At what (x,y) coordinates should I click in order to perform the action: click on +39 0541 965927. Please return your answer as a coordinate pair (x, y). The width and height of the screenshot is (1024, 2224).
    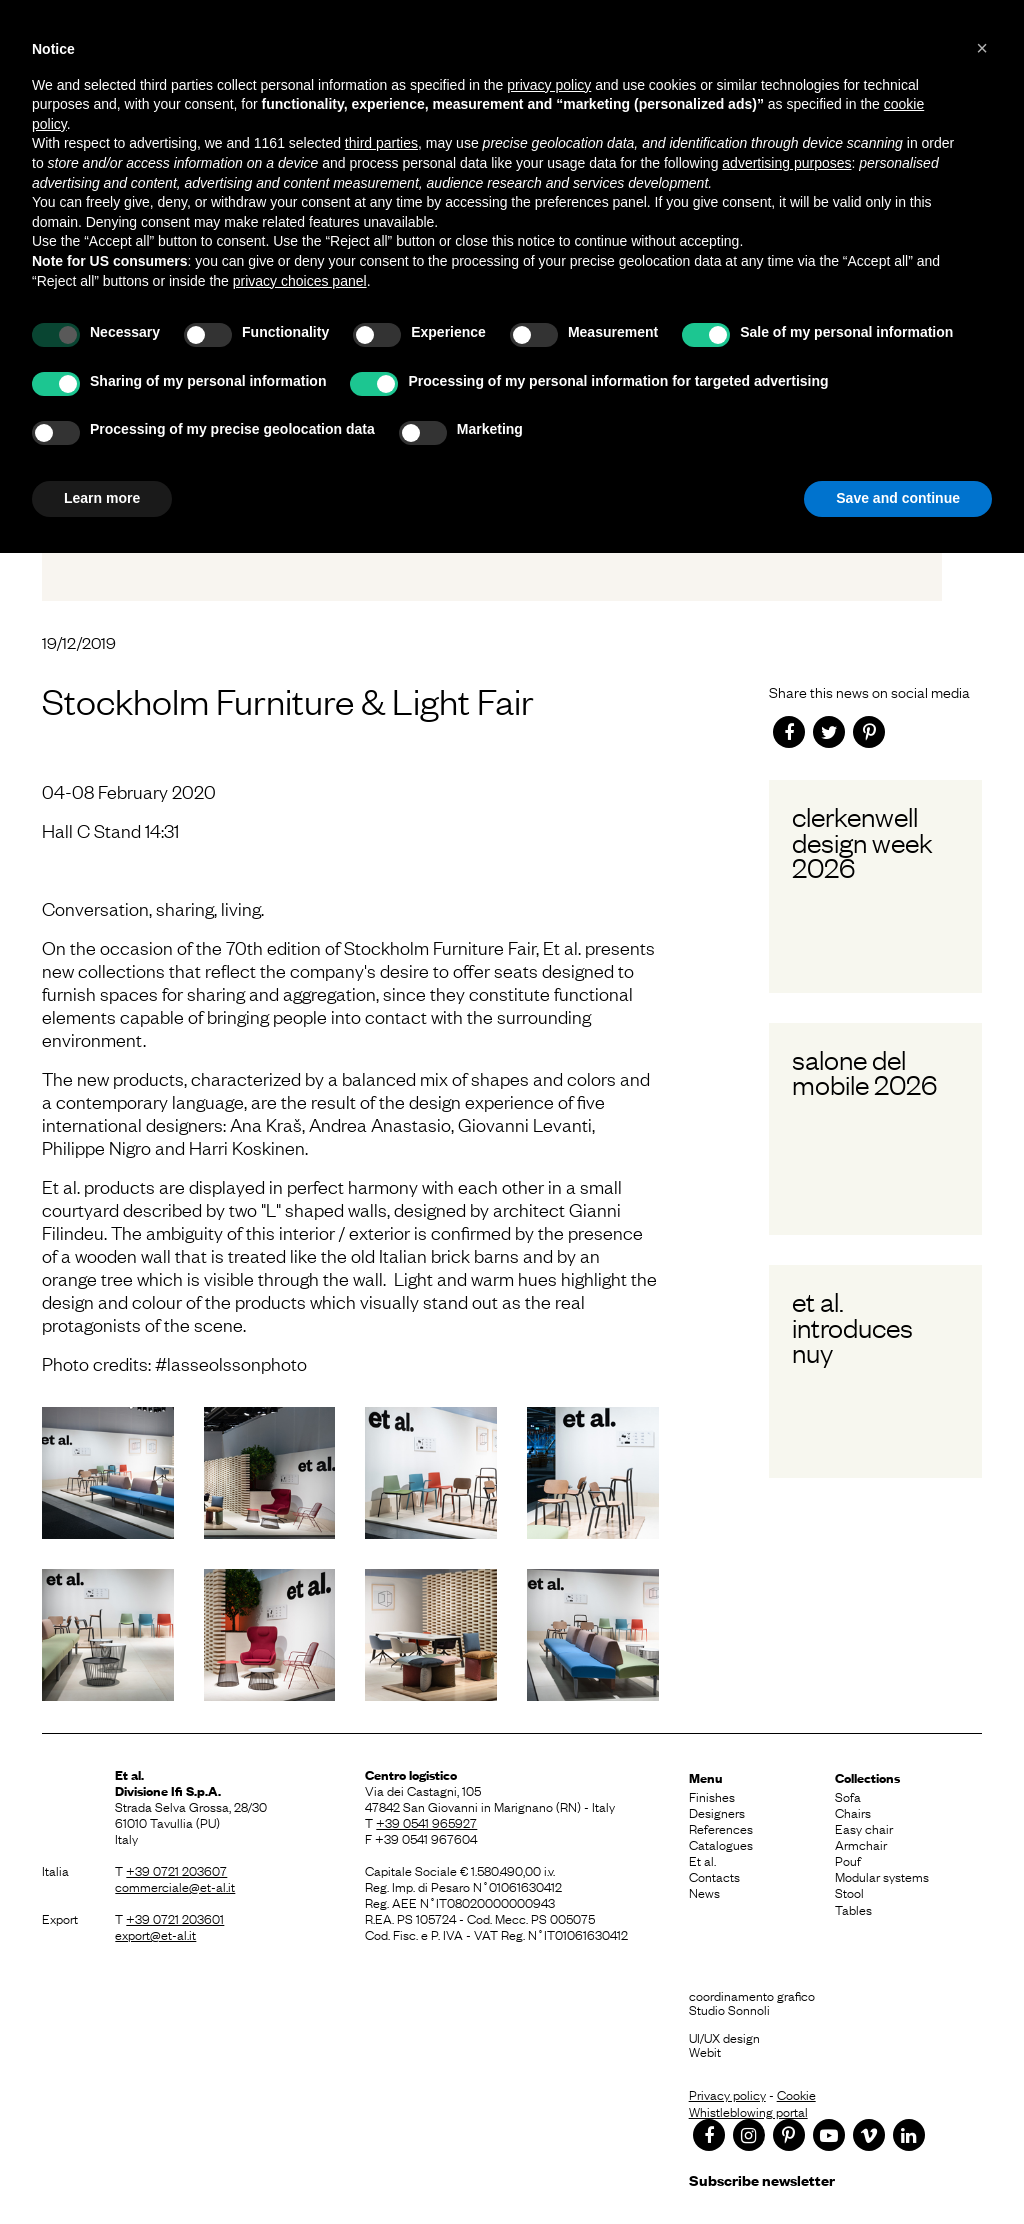
    Looking at the image, I should click on (426, 1822).